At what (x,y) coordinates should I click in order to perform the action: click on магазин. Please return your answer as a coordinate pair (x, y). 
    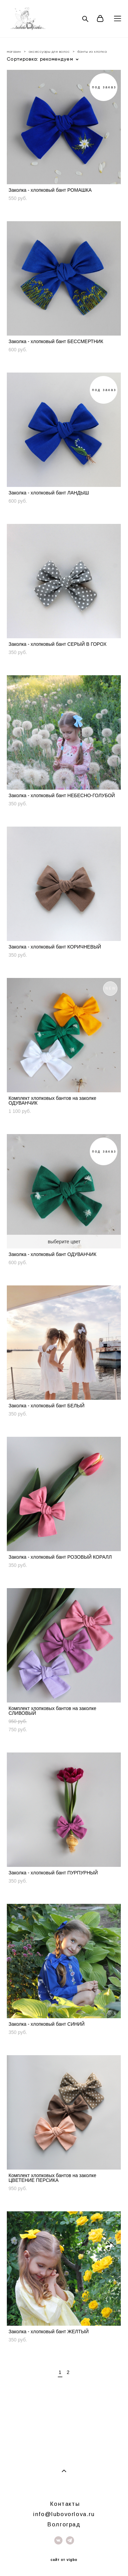
    Looking at the image, I should click on (14, 51).